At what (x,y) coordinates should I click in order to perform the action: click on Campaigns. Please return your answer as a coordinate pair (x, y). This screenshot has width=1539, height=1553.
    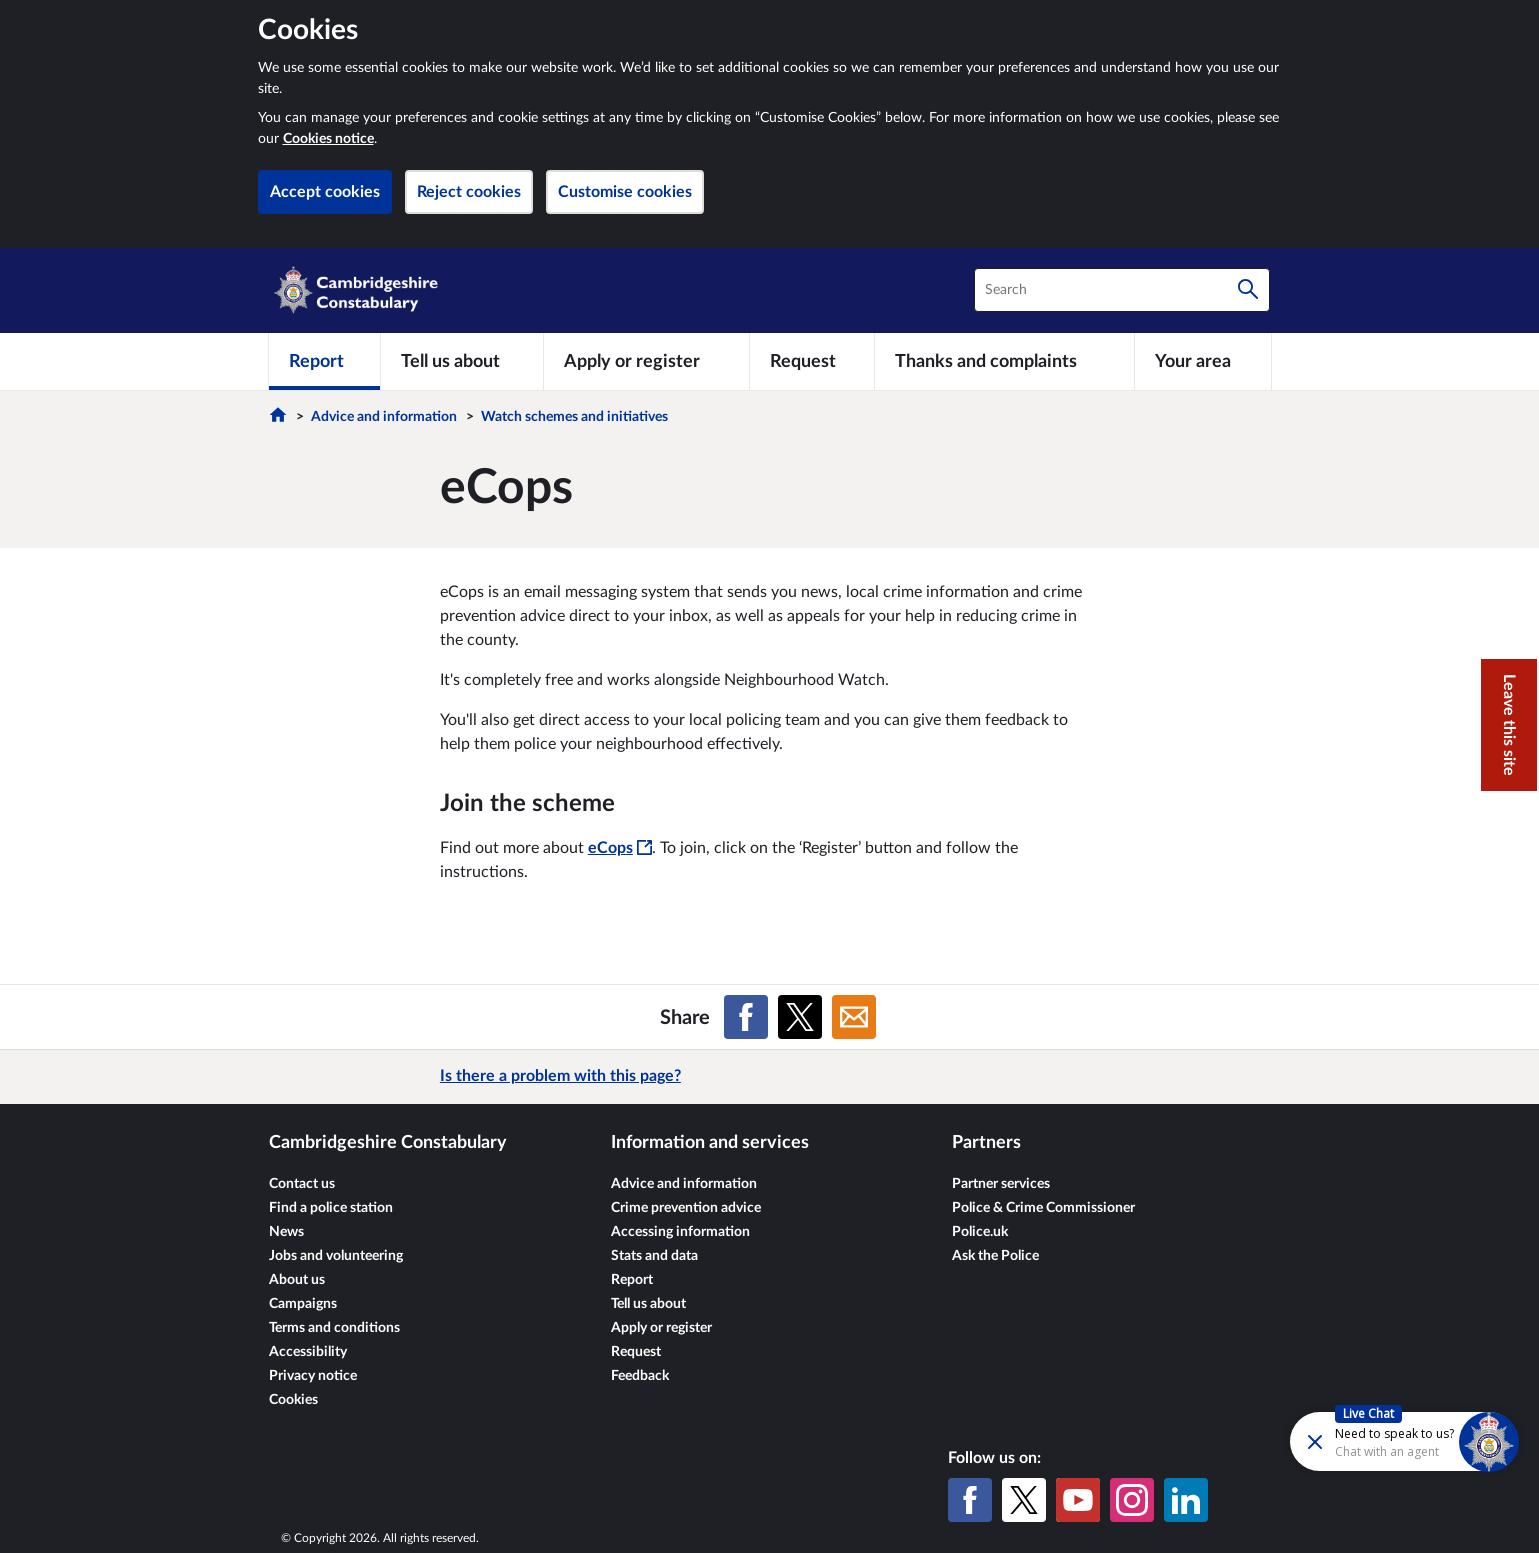
    Looking at the image, I should click on (303, 1304).